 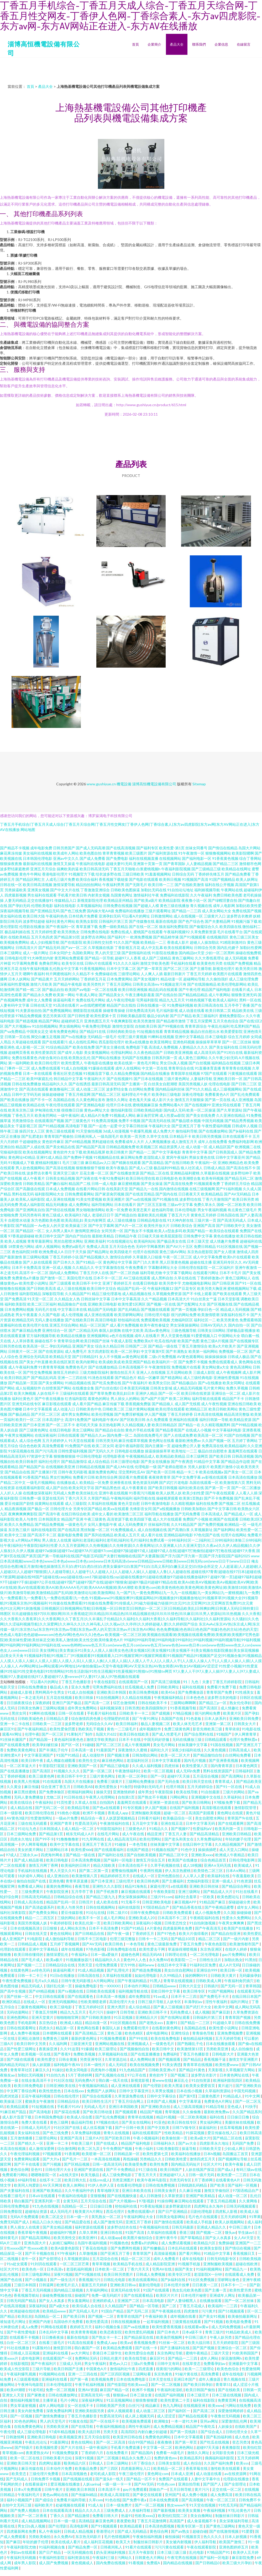 What do you see at coordinates (169, 2463) in the screenshot?
I see `日韩美女影院` at bounding box center [169, 2463].